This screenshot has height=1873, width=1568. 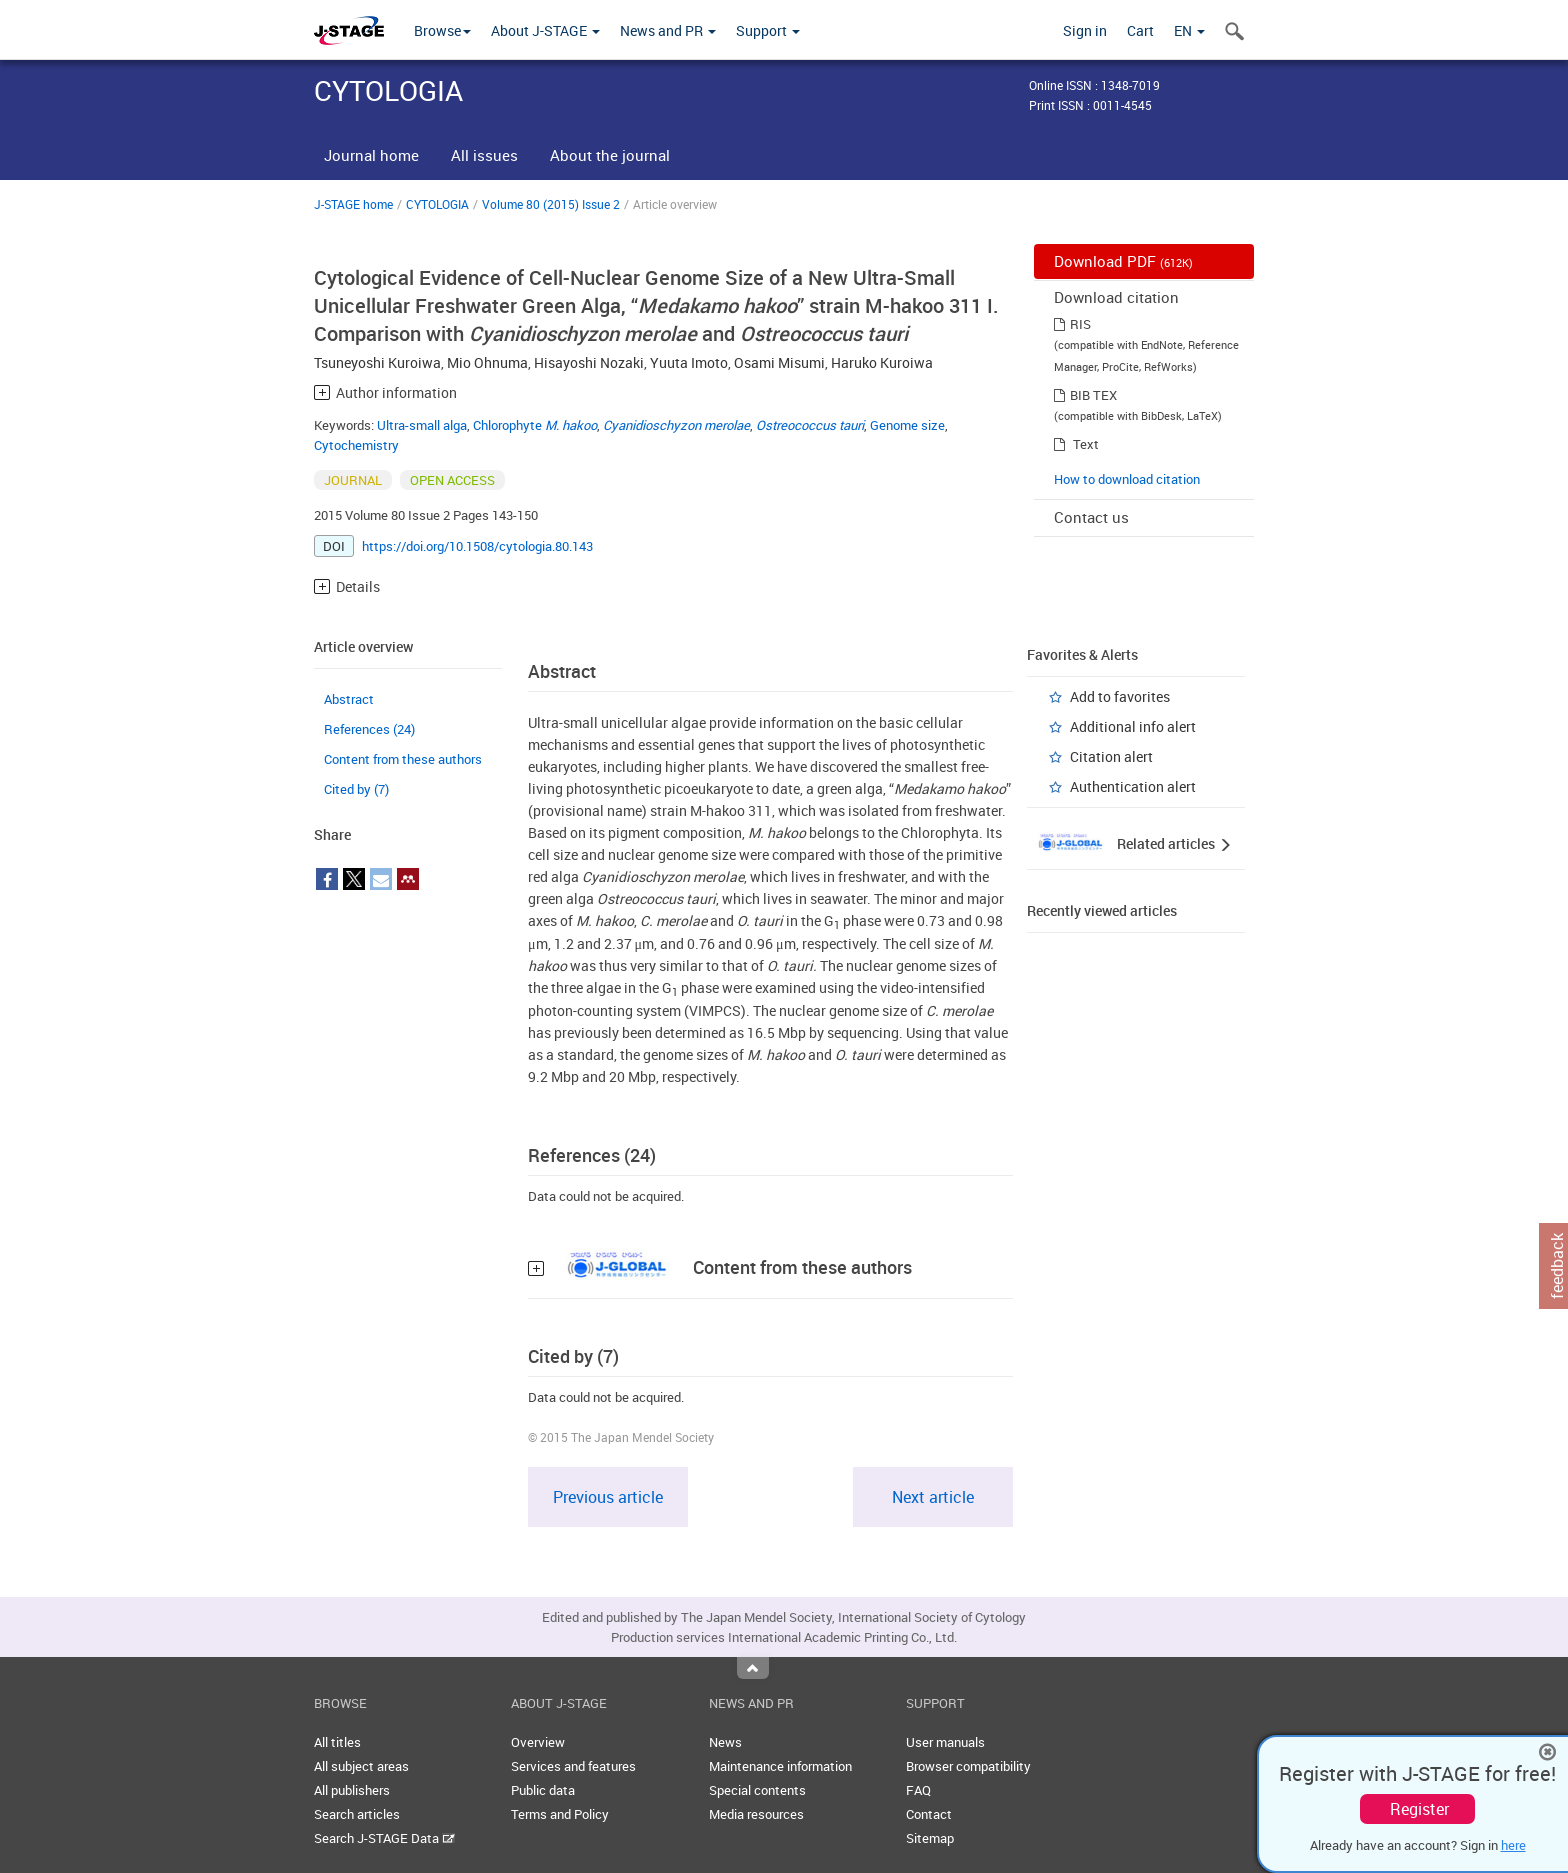 I want to click on Terms and Policy, so click(x=560, y=1814).